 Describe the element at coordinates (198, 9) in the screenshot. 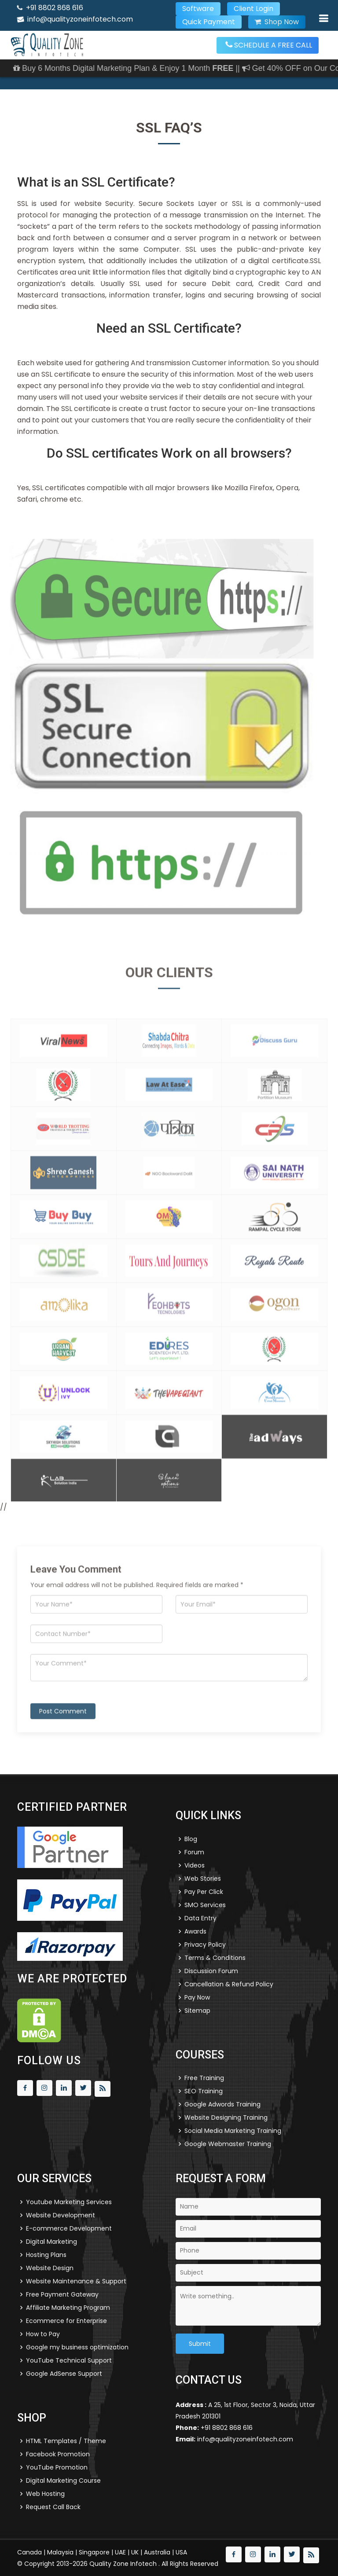

I see `Software` at that location.